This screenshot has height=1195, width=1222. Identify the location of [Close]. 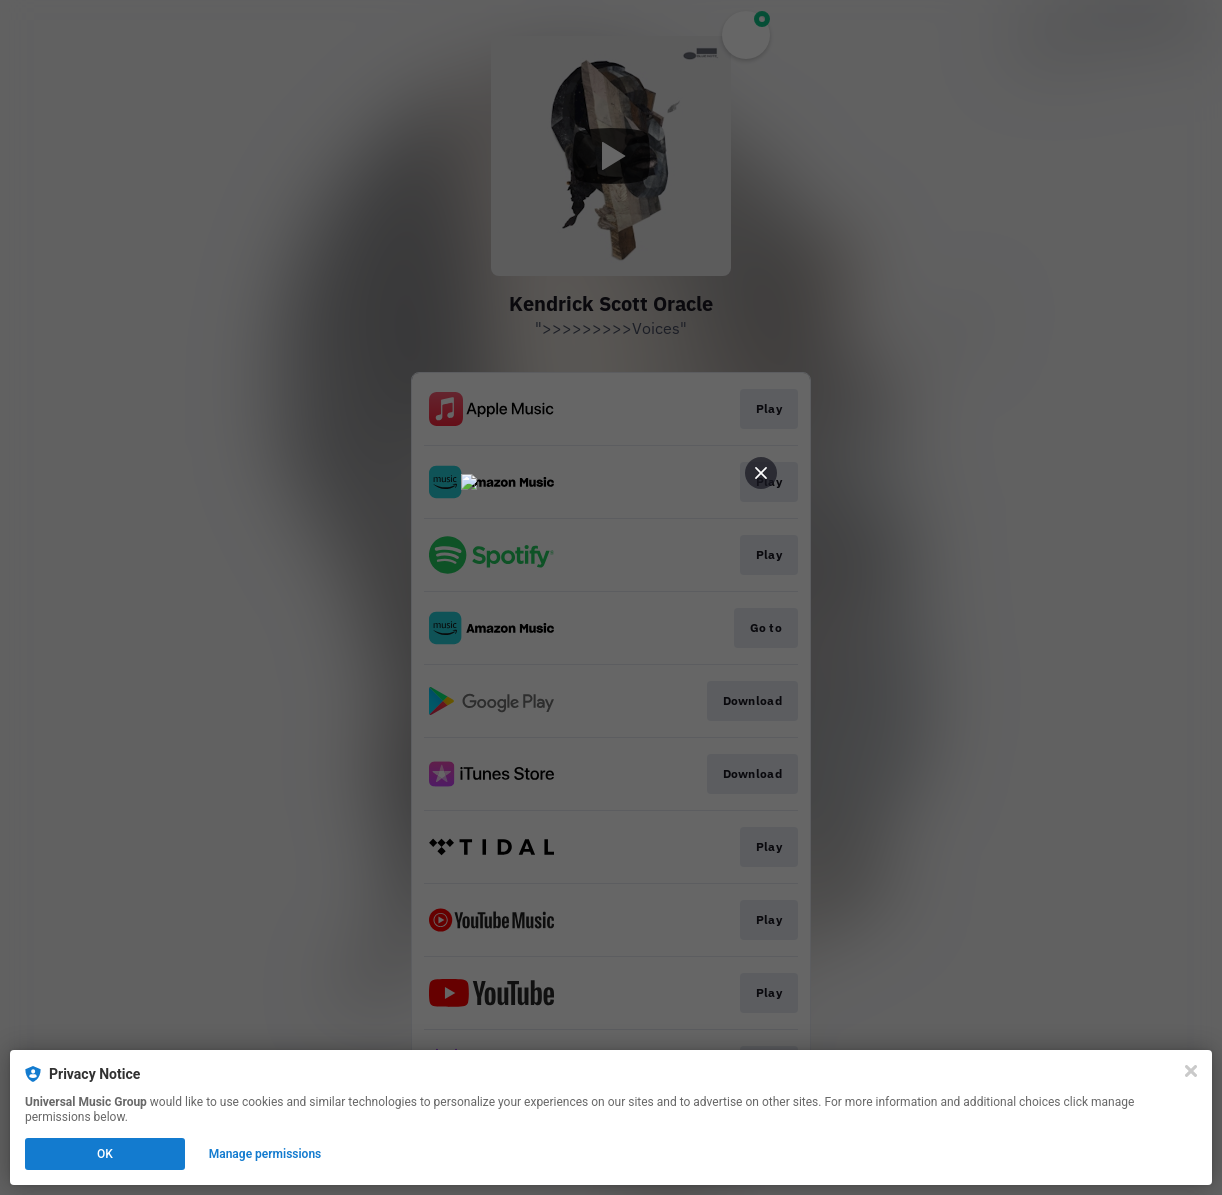
(1191, 1071).